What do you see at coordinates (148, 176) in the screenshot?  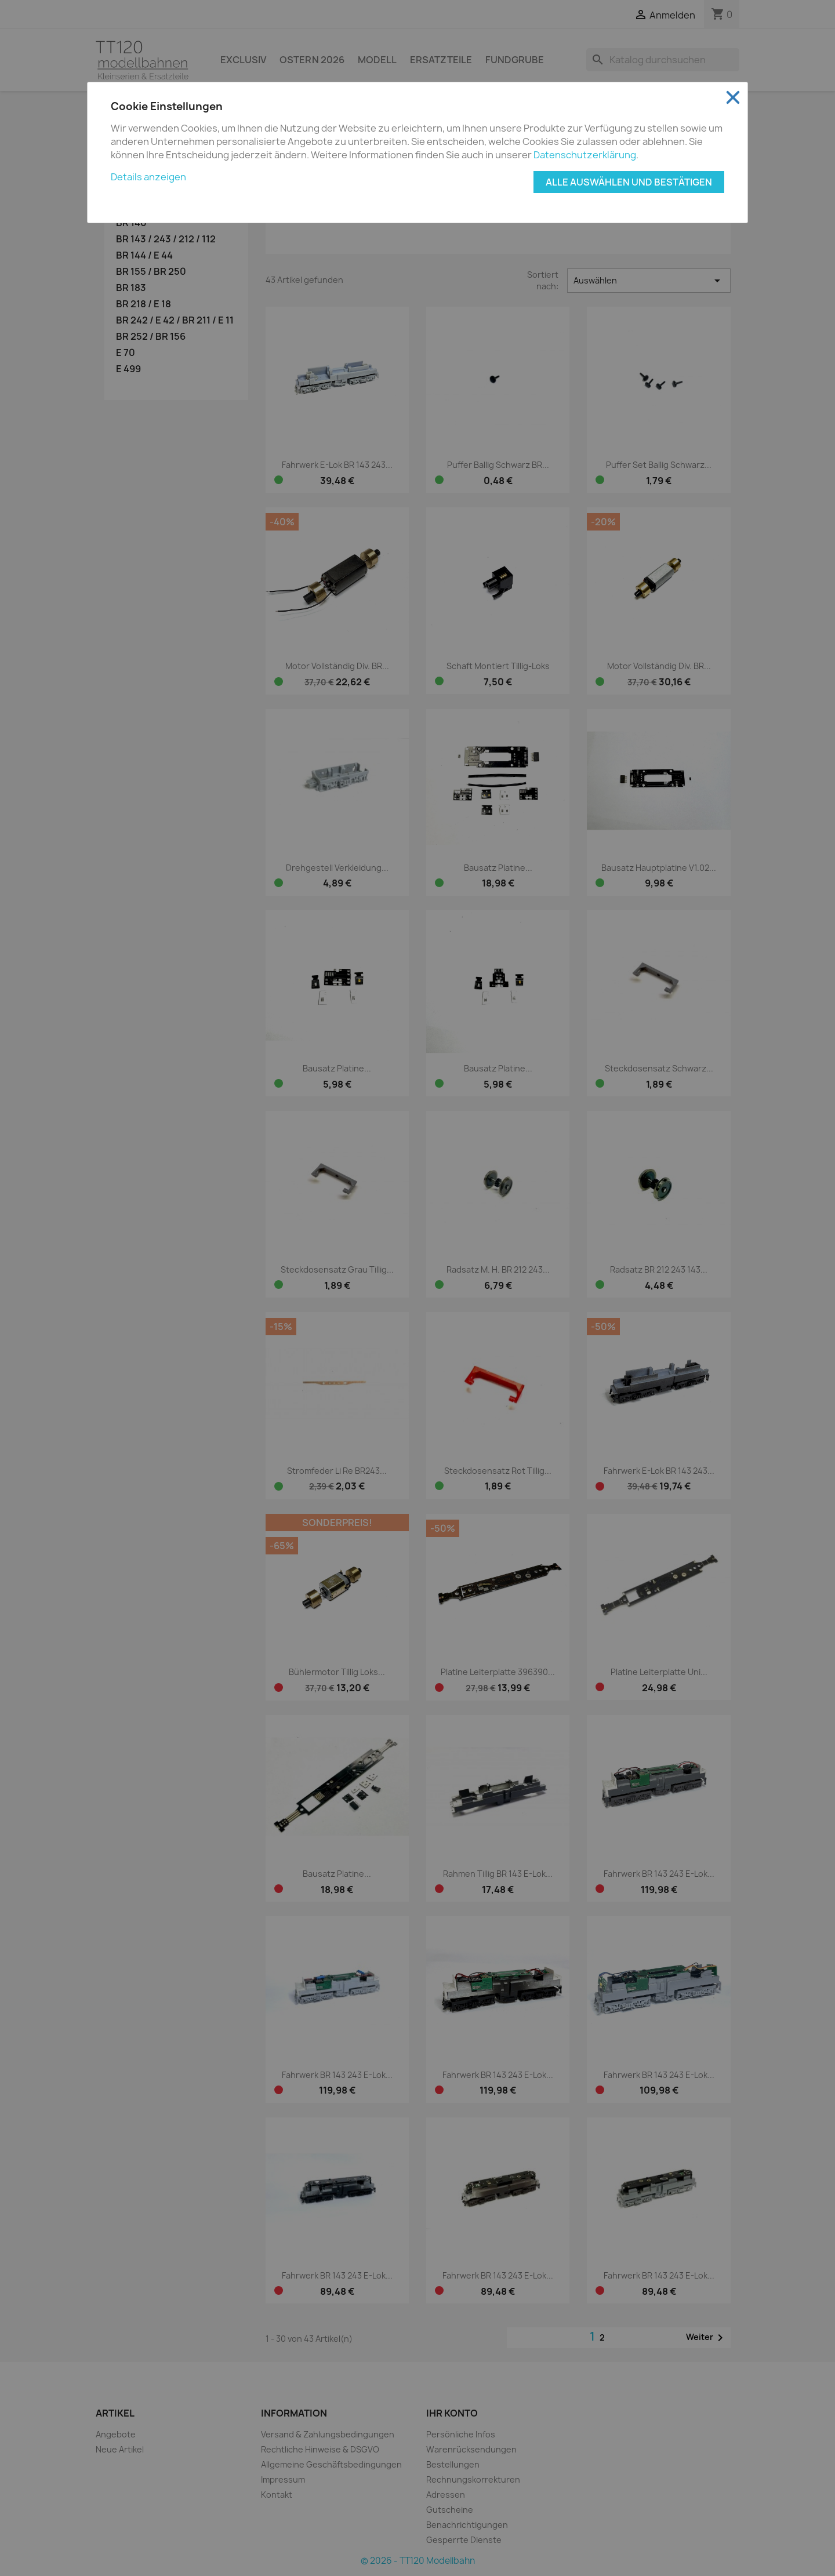 I see `Details anzeigen` at bounding box center [148, 176].